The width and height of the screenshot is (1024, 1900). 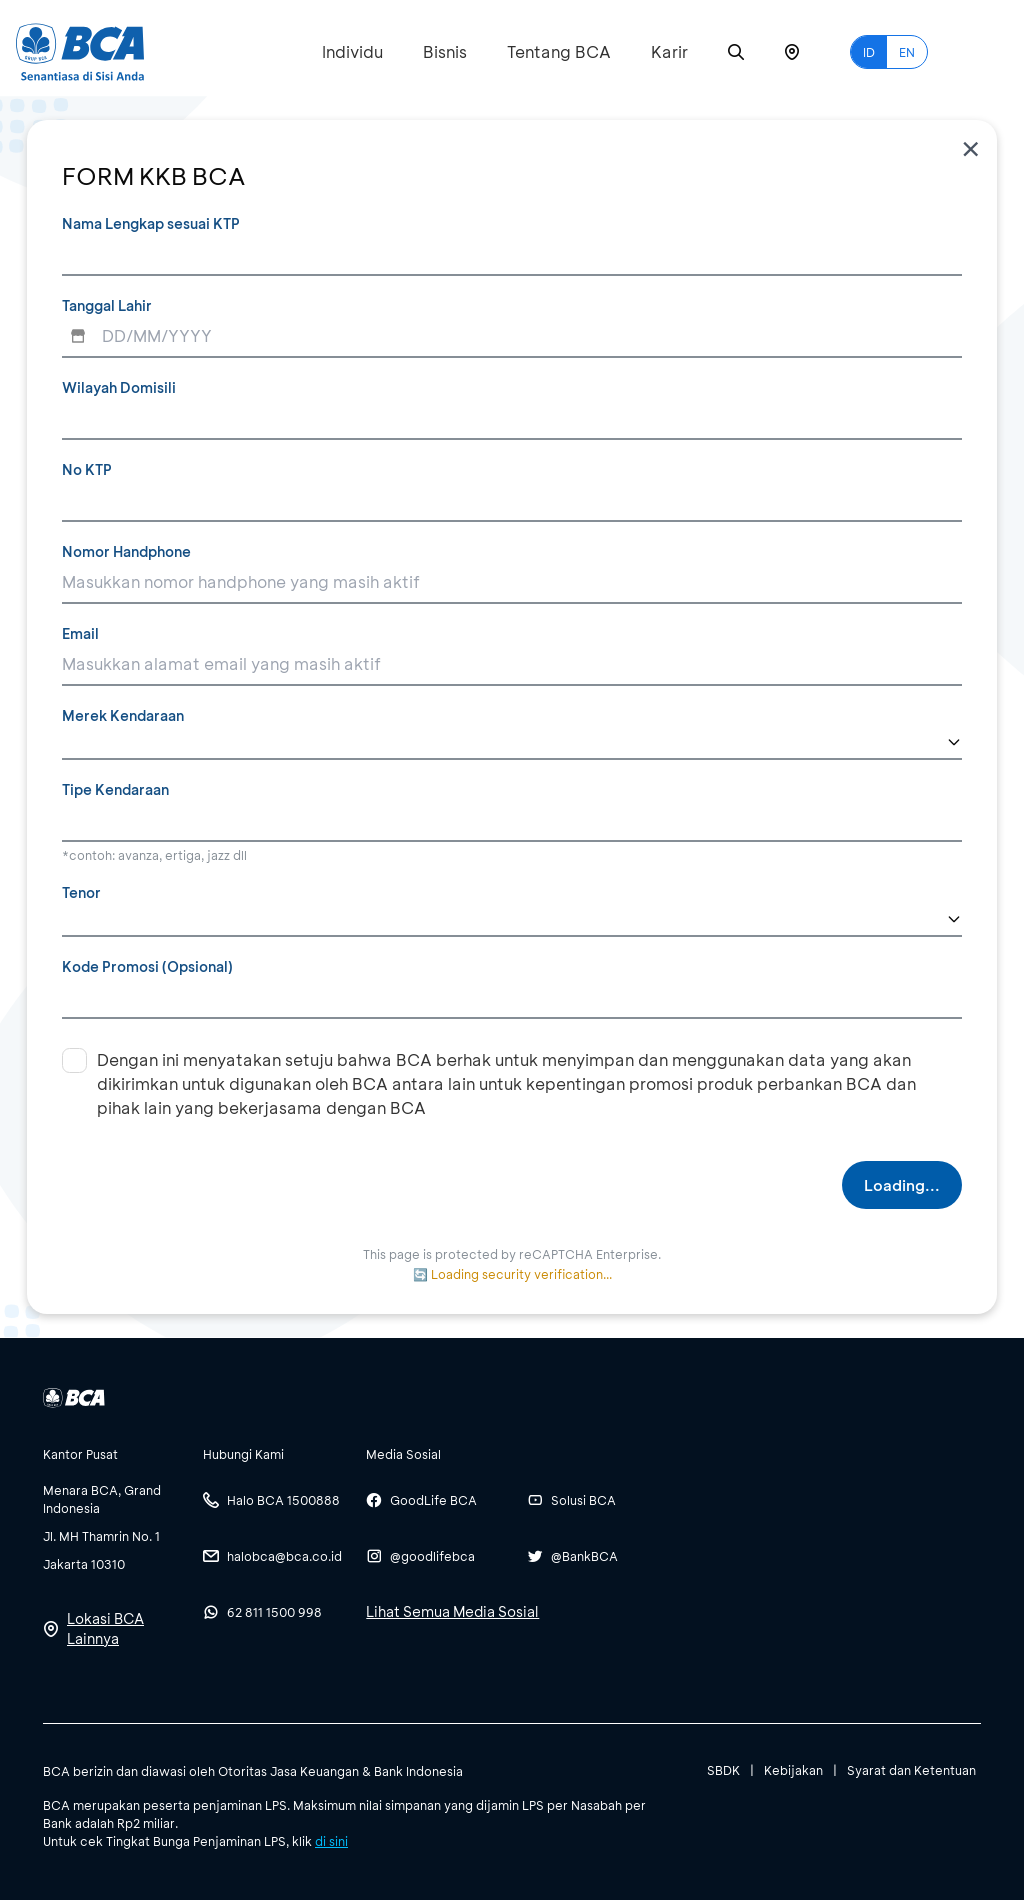 What do you see at coordinates (736, 52) in the screenshot?
I see `[Search]` at bounding box center [736, 52].